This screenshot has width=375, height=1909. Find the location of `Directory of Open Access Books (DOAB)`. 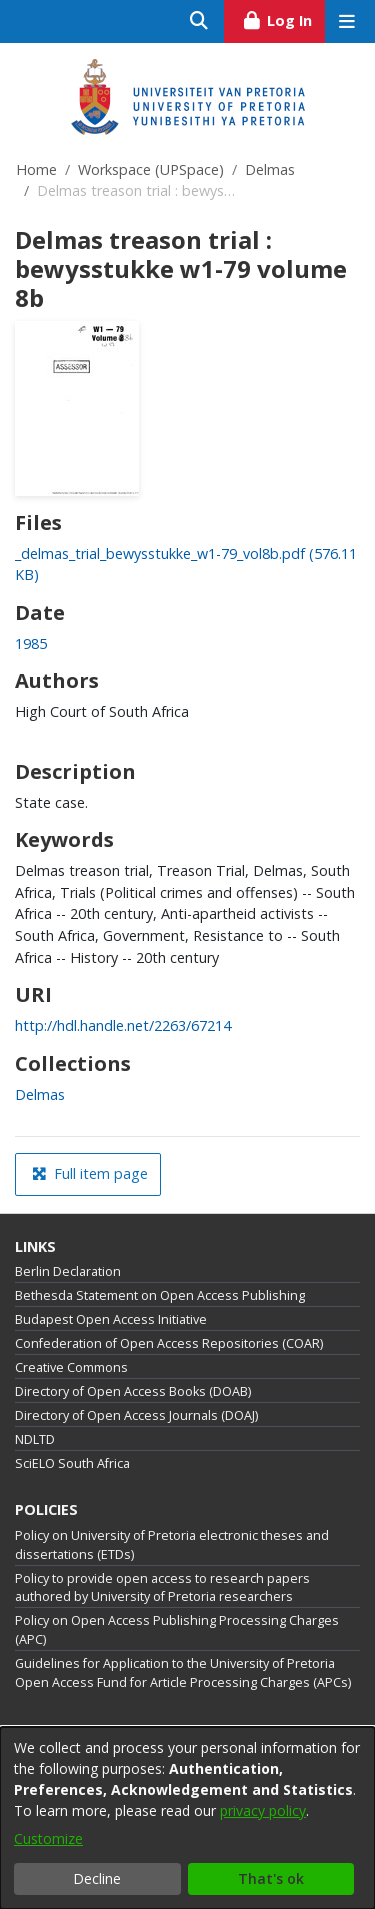

Directory of Open Access Books (DOAB) is located at coordinates (133, 1391).